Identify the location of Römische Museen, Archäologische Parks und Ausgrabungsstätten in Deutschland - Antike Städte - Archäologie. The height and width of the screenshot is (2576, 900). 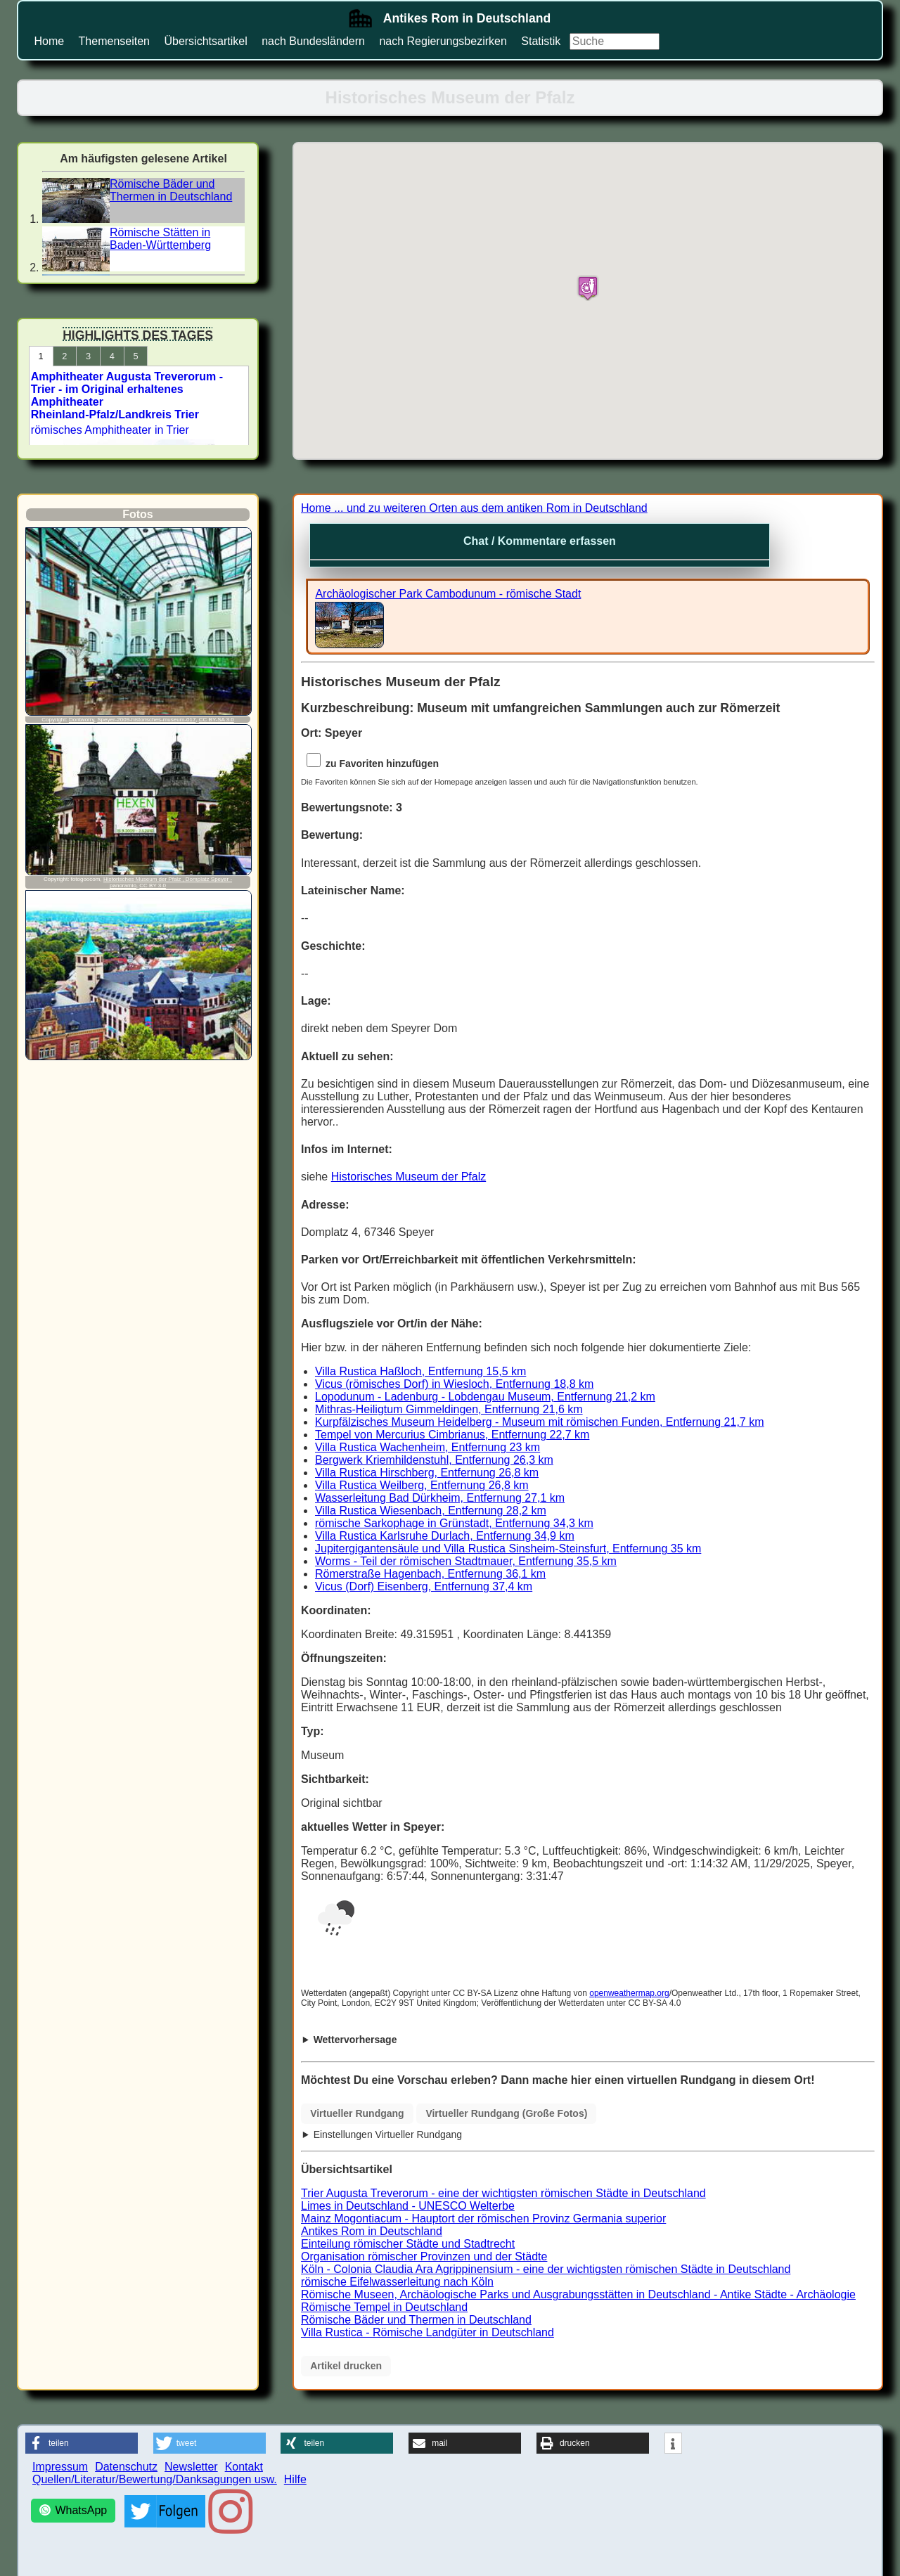
(578, 2294).